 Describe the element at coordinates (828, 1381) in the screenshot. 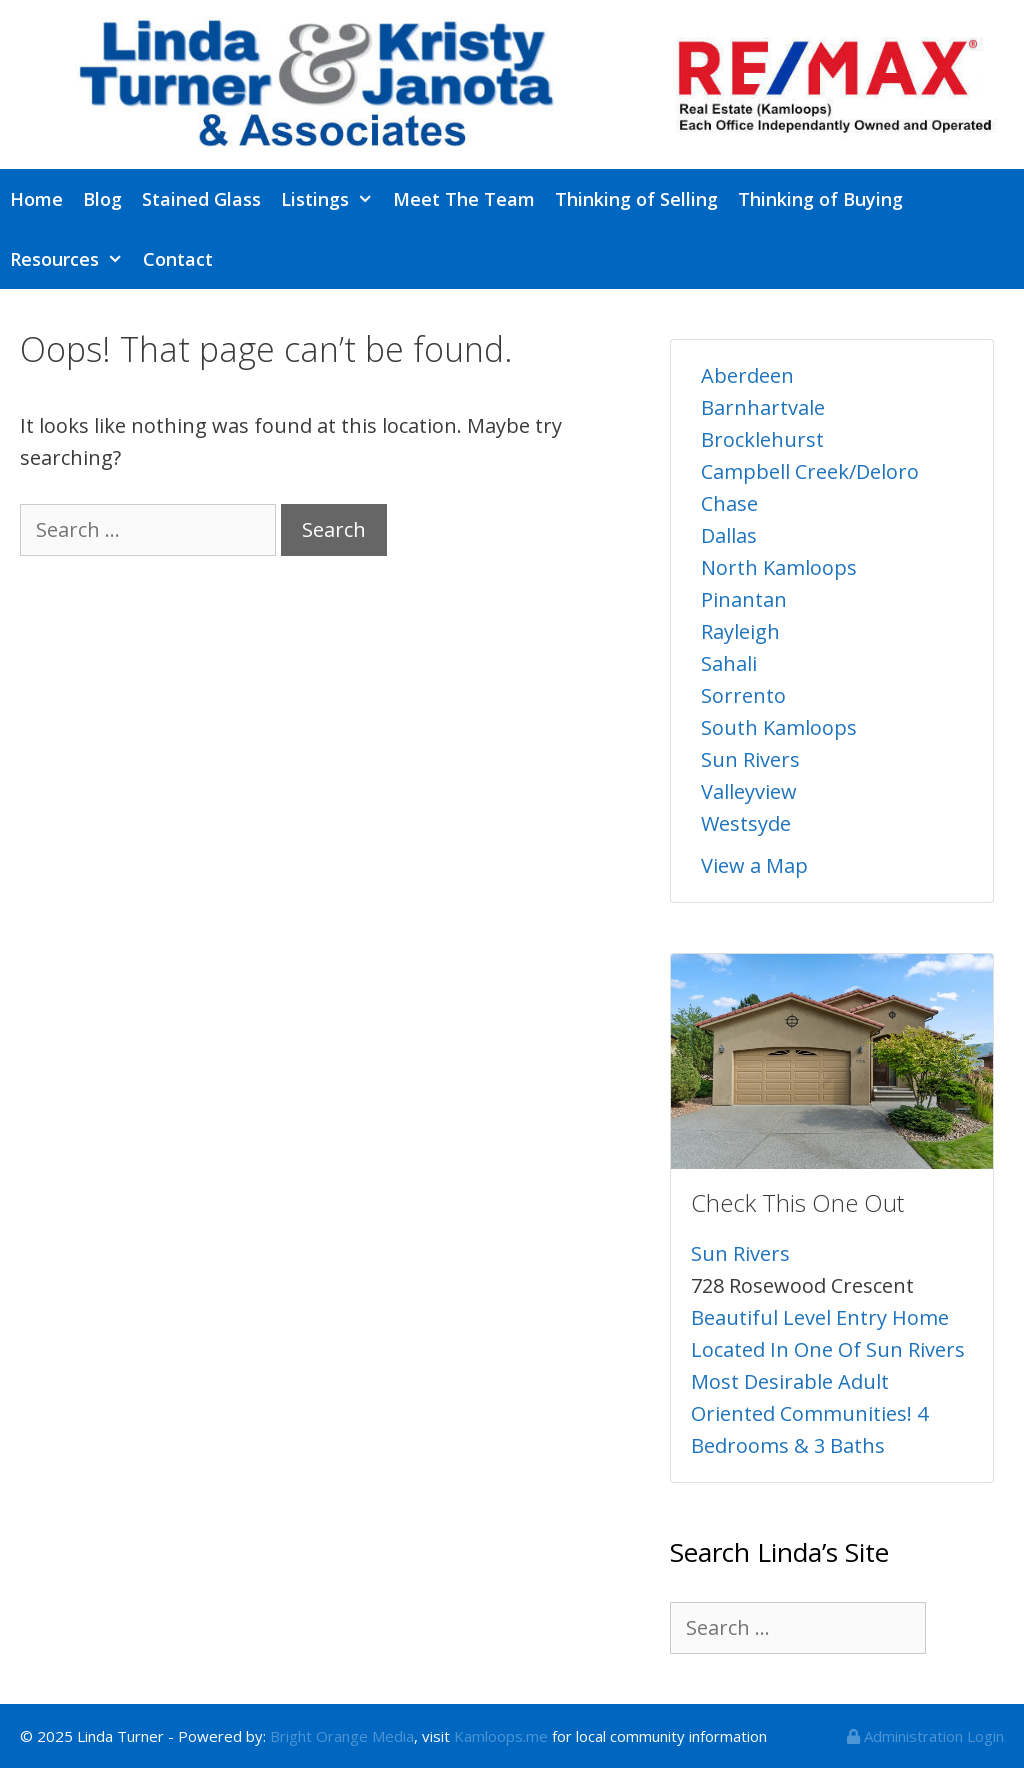

I see `Beautiful Level Entry Home Located In One Of Sun Rivers Most Desirable Adult Oriented Communities! 4 Bedrooms & 3 Baths` at that location.